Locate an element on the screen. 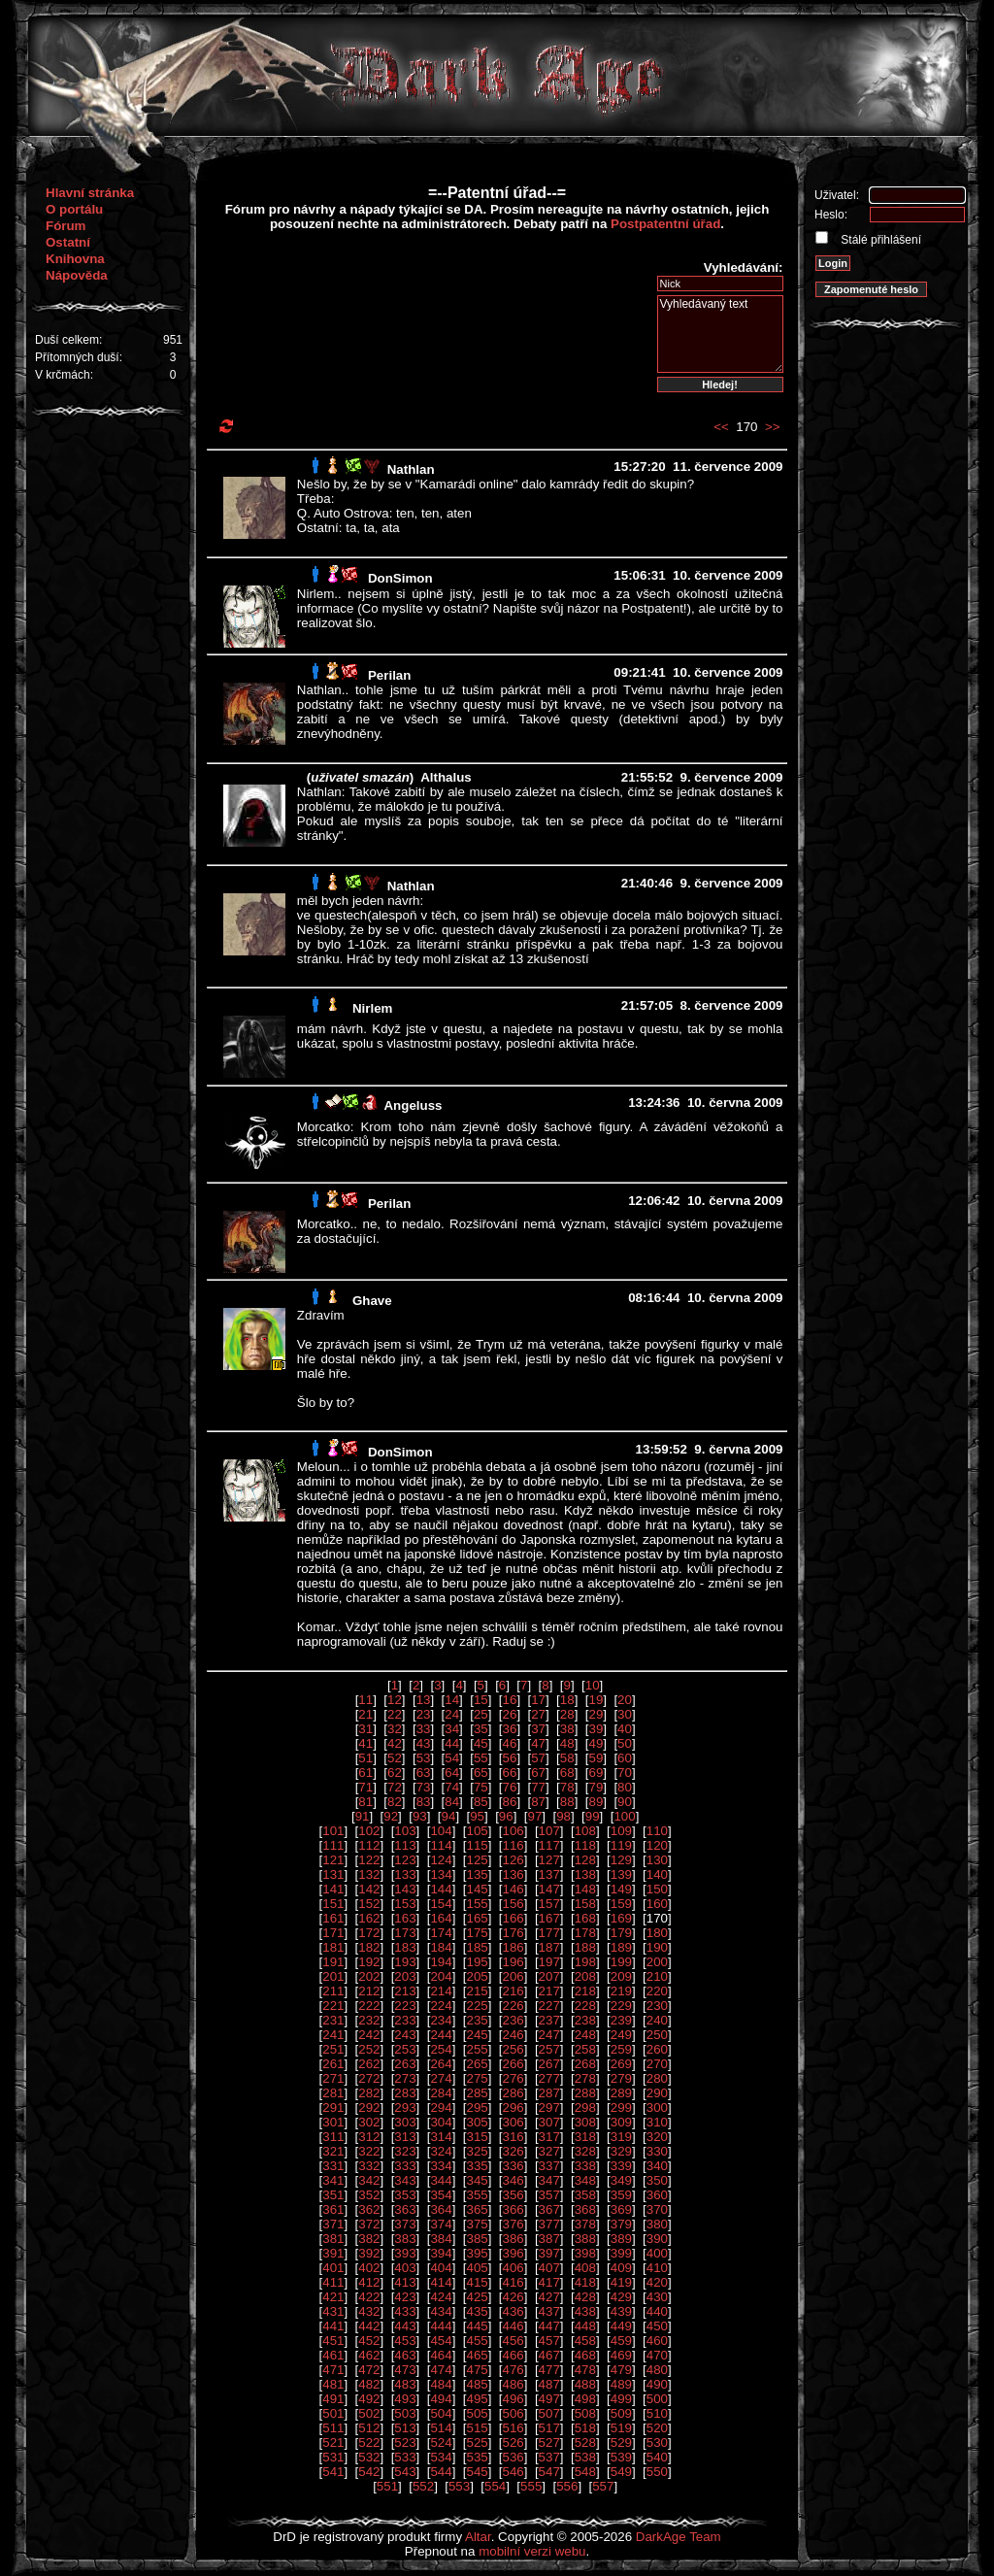 This screenshot has width=994, height=2576. 472 is located at coordinates (369, 2369).